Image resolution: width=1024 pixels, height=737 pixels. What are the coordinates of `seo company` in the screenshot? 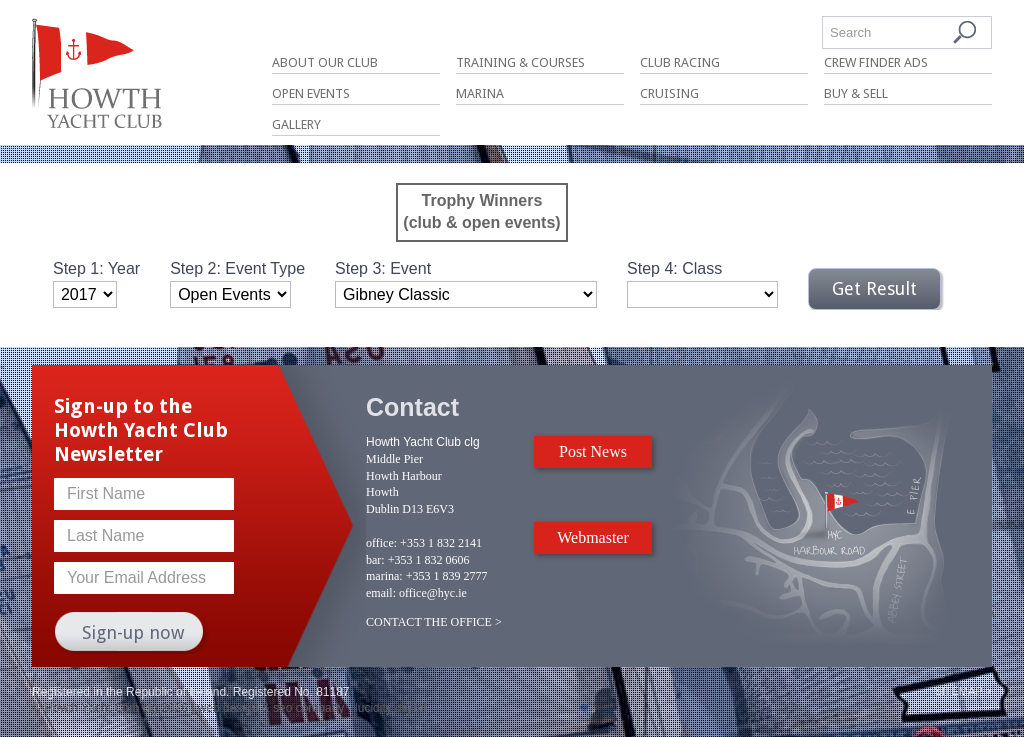 It's located at (308, 708).